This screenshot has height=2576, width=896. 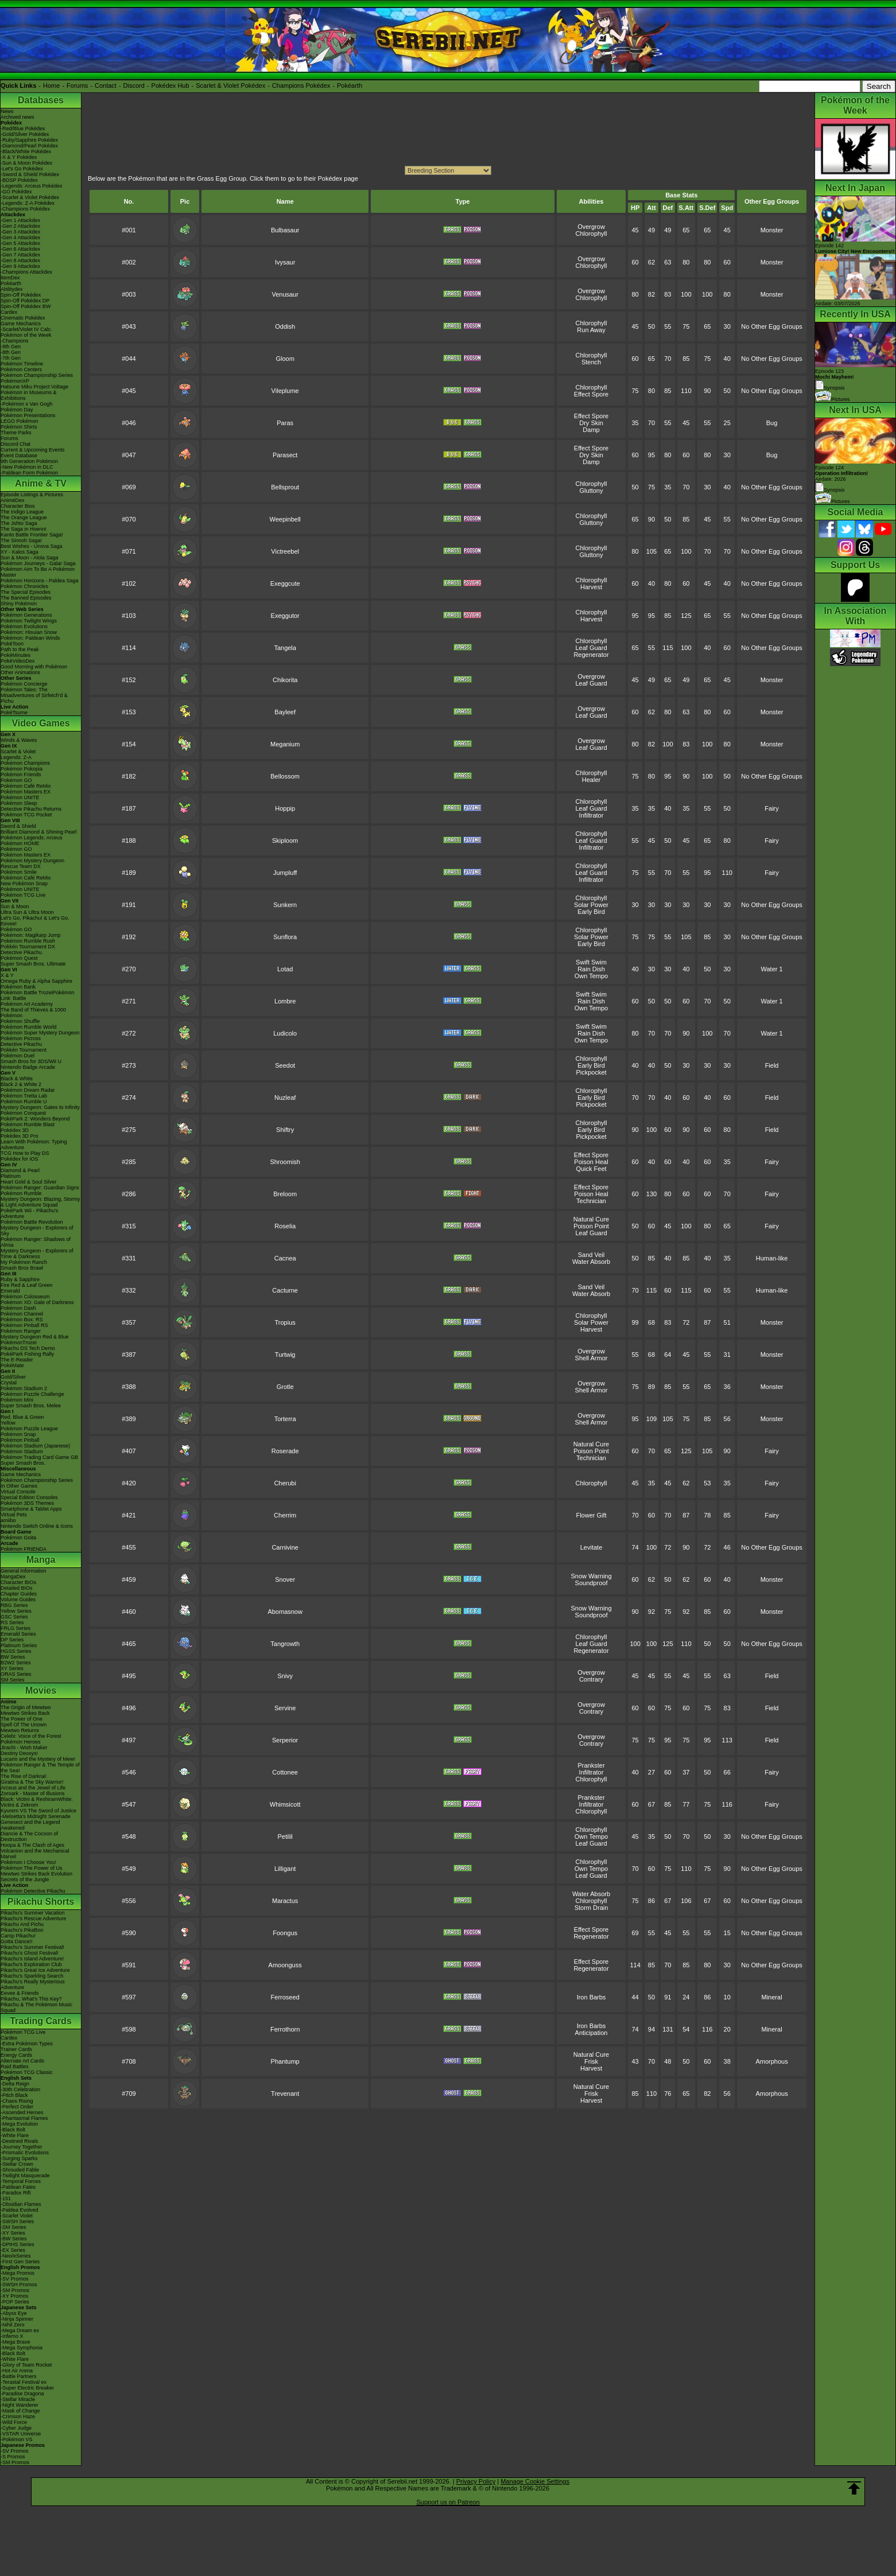 I want to click on Legends: Z-A, so click(x=16, y=757).